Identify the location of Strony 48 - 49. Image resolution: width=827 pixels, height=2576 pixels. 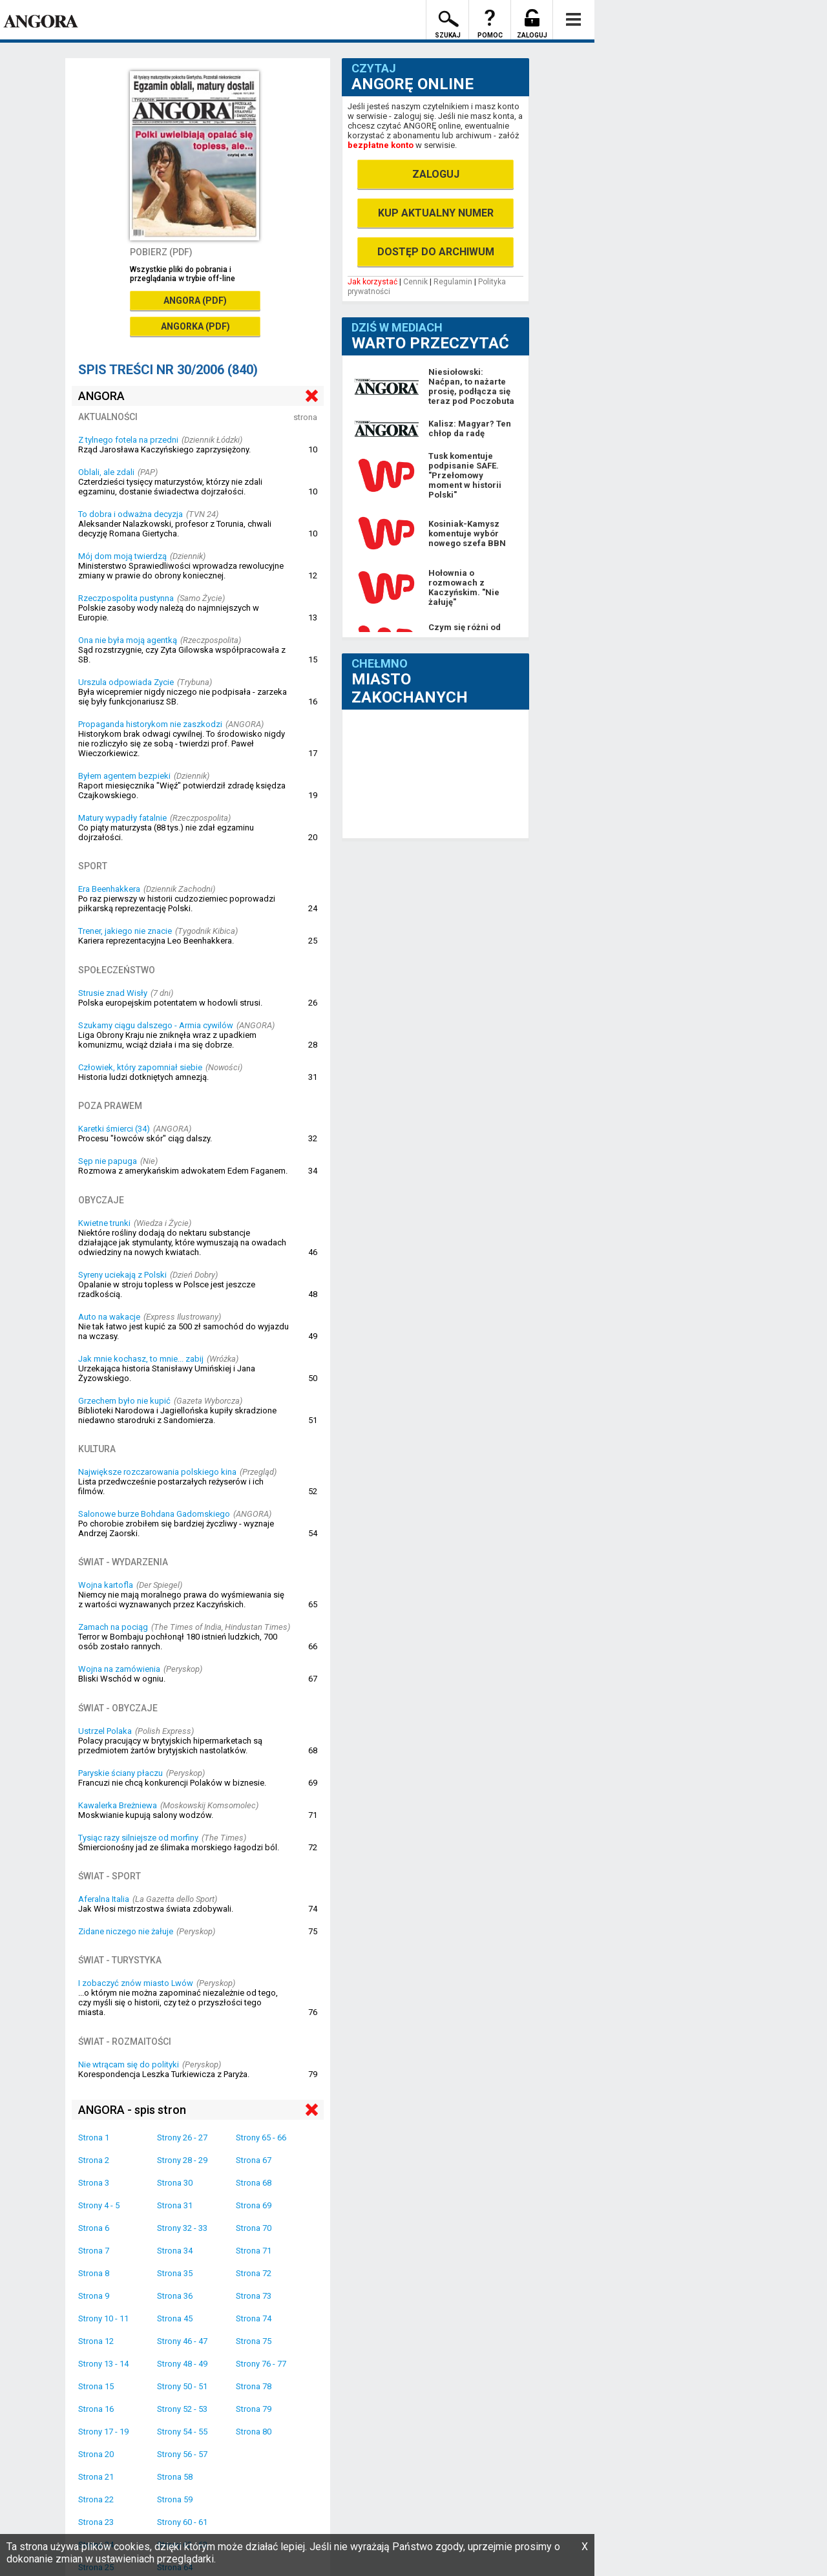
(182, 2364).